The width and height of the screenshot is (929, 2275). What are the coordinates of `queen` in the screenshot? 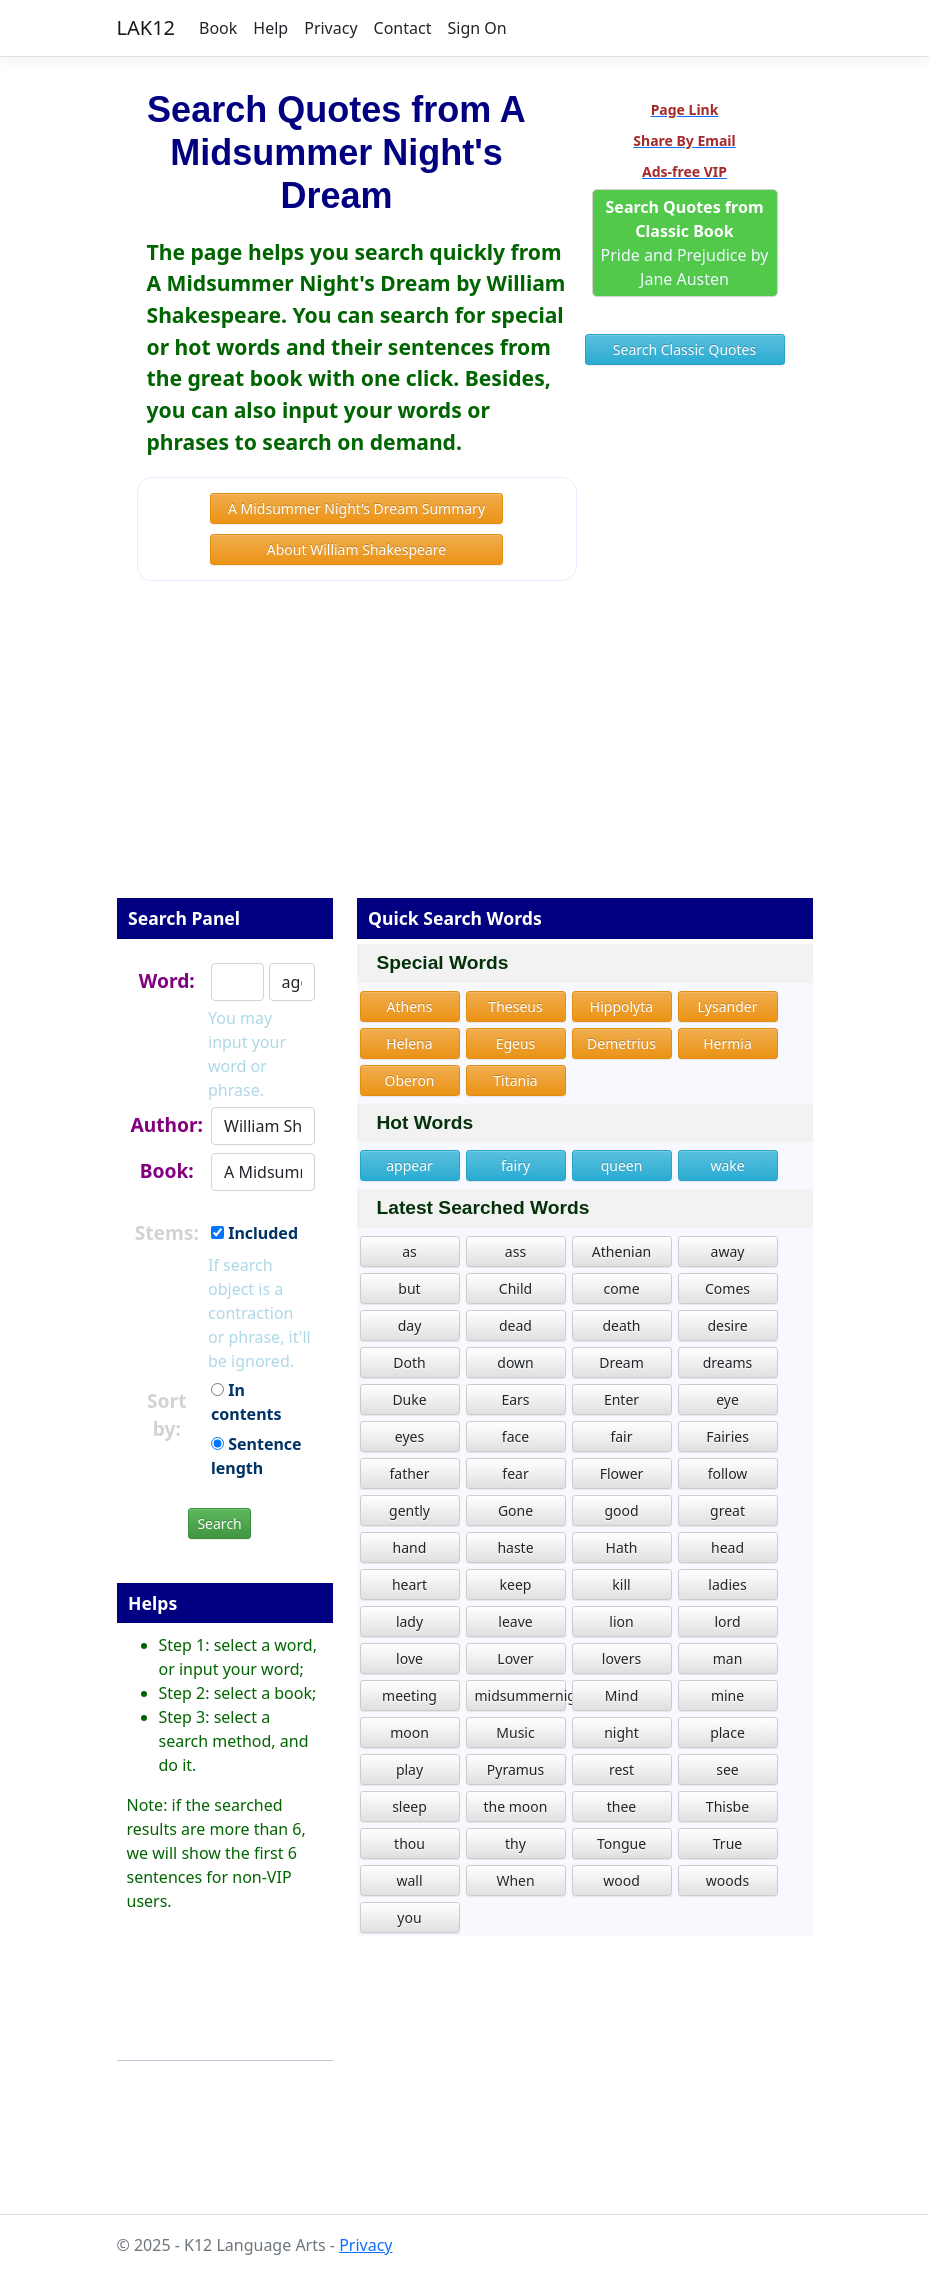 It's located at (622, 1165).